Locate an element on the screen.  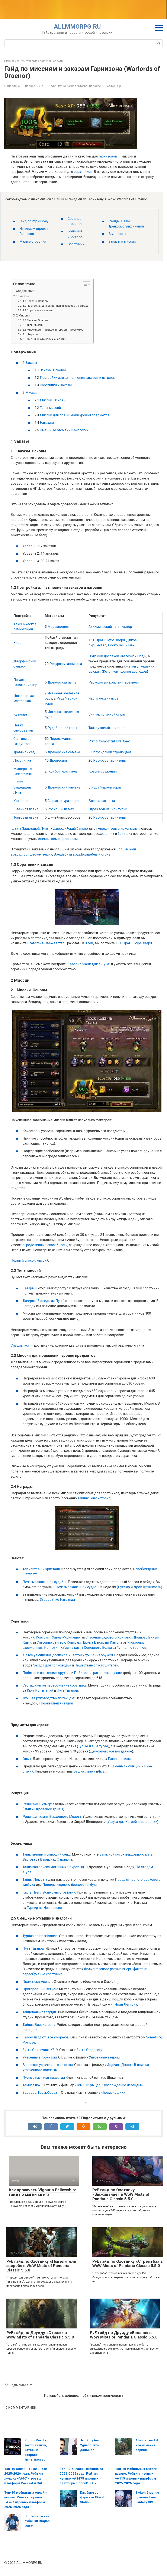
[Toggle Table of Content] is located at coordinates (84, 284).